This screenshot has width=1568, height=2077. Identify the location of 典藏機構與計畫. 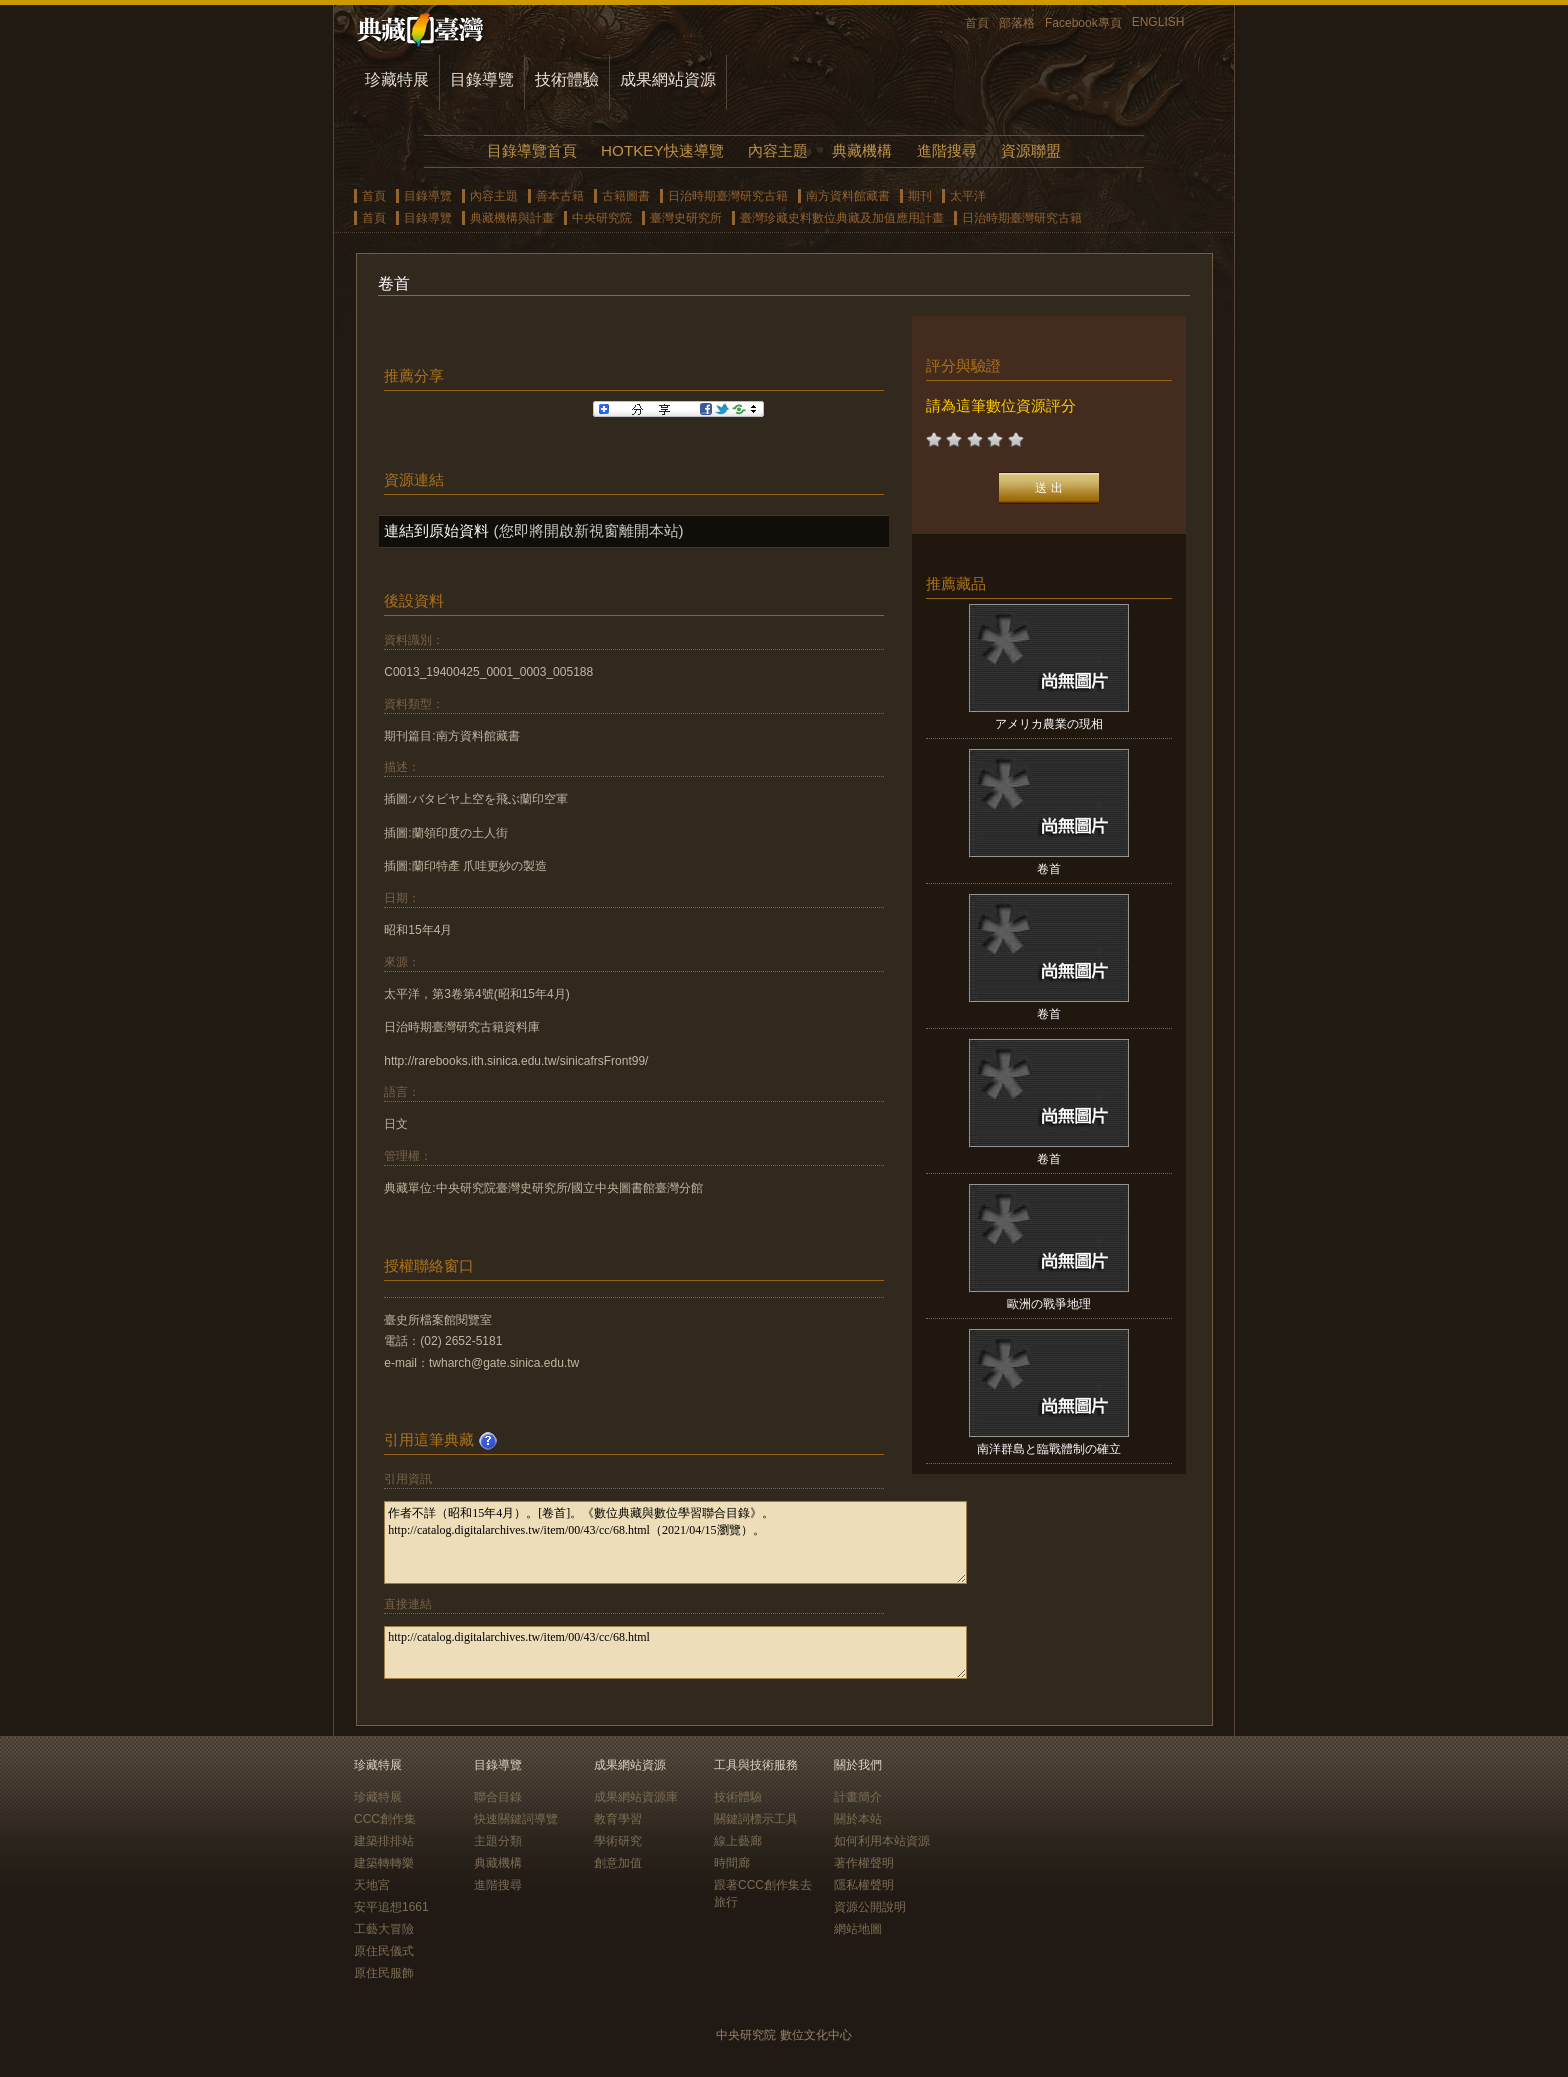
(512, 218).